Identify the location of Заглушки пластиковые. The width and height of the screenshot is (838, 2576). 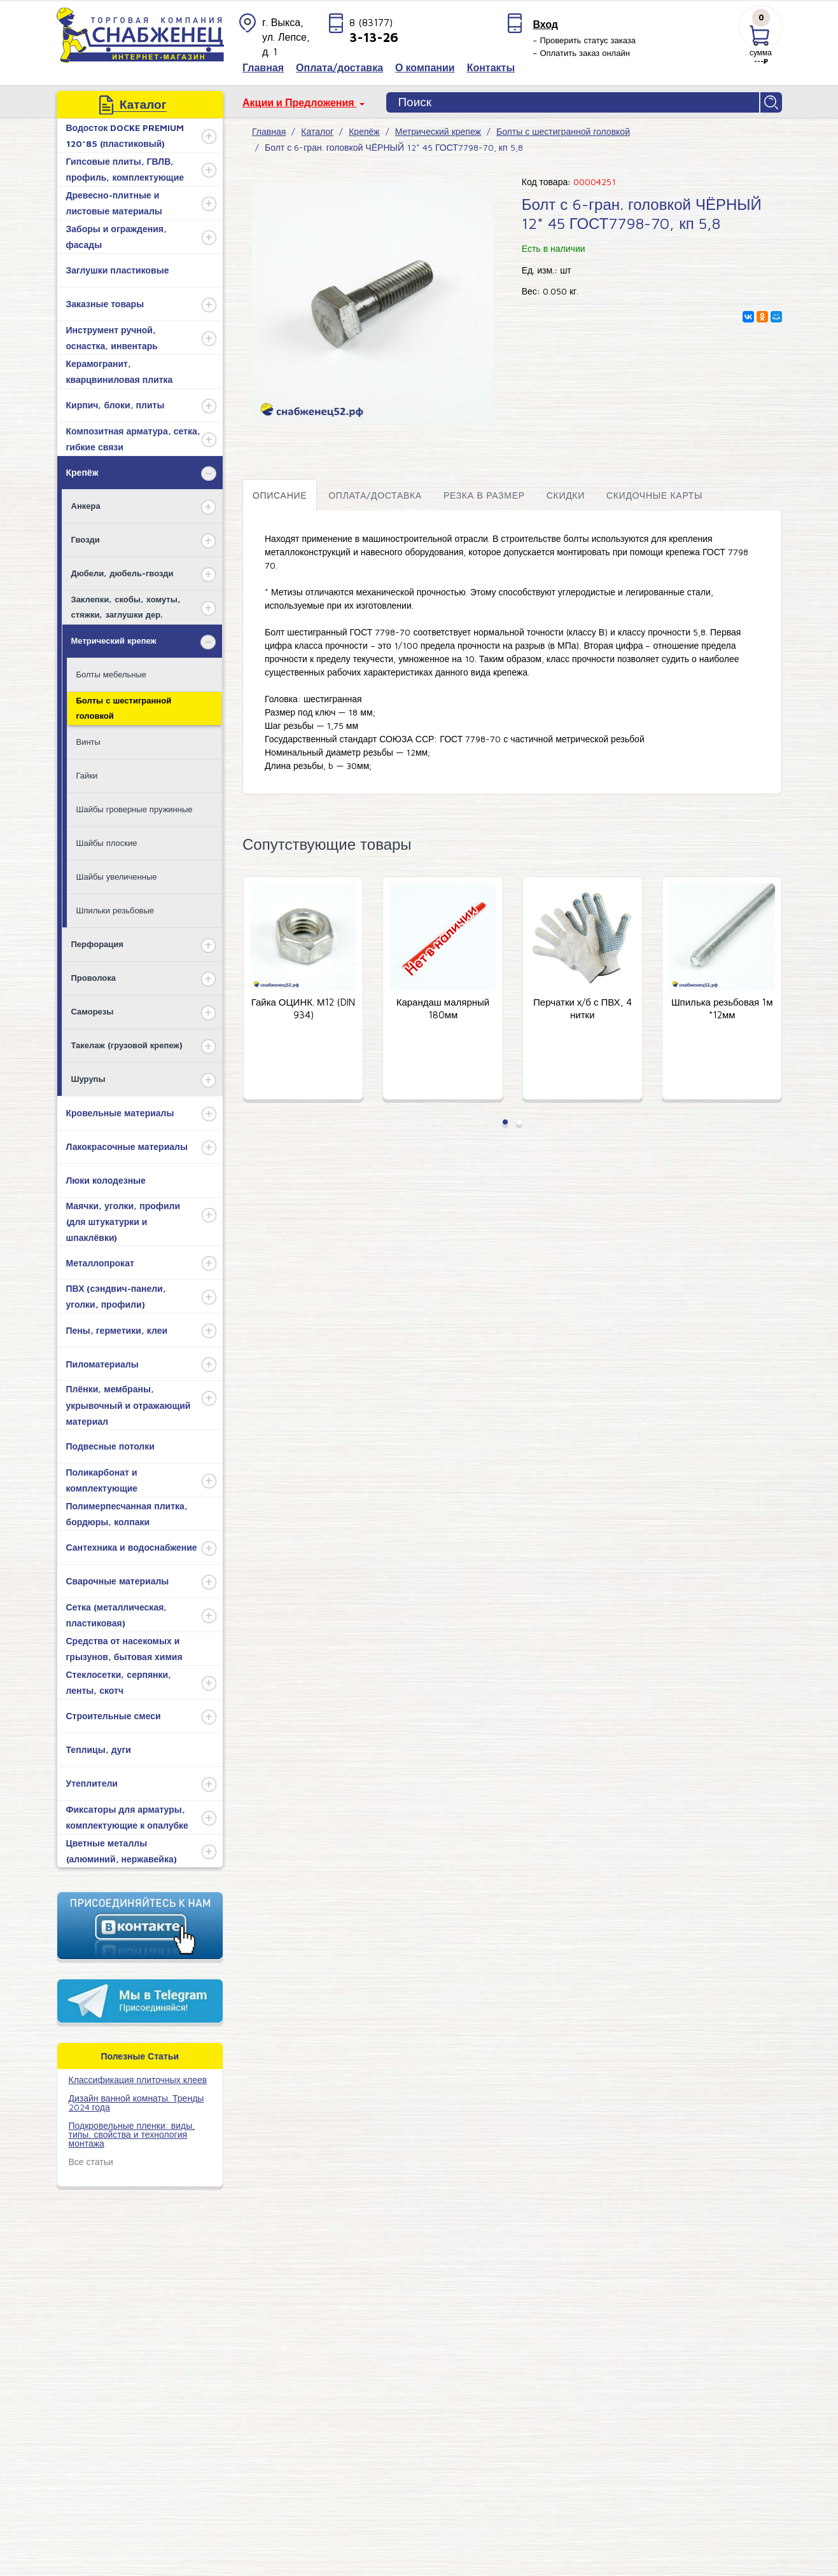
(117, 270).